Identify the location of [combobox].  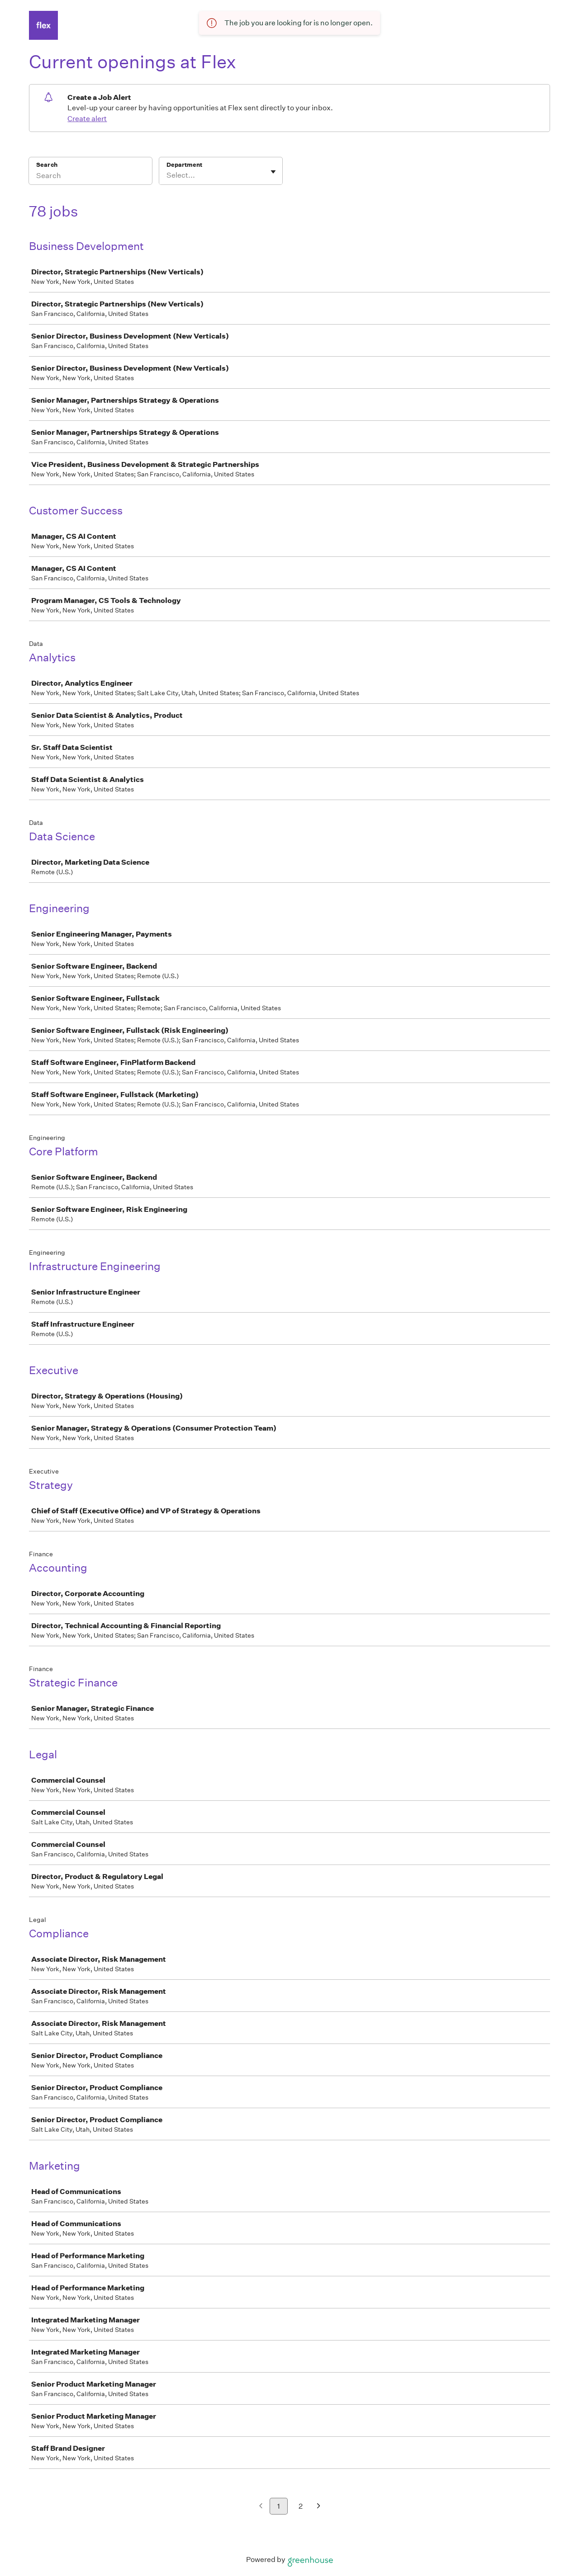
(167, 175).